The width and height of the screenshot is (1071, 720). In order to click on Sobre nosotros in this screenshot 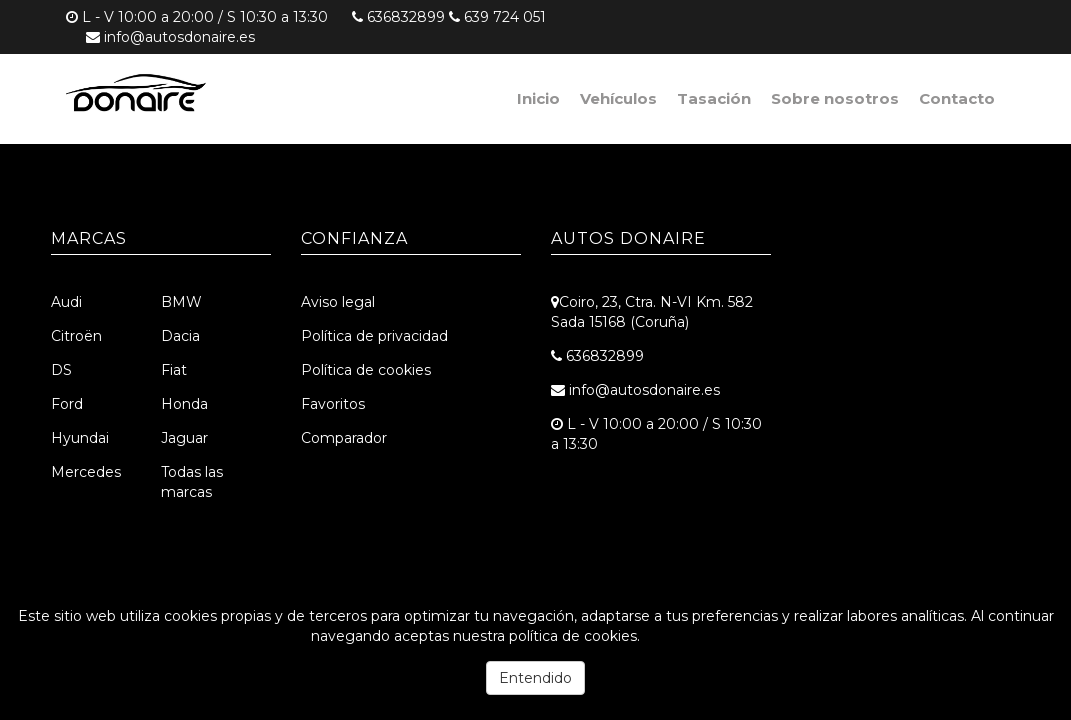, I will do `click(835, 98)`.